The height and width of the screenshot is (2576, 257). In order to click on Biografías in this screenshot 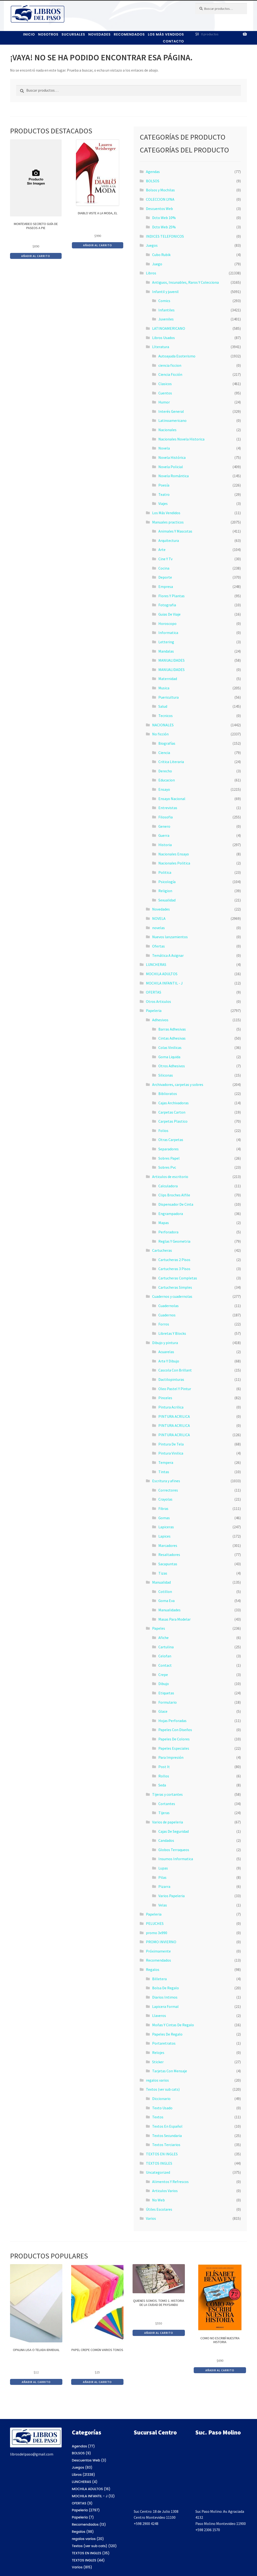, I will do `click(166, 743)`.